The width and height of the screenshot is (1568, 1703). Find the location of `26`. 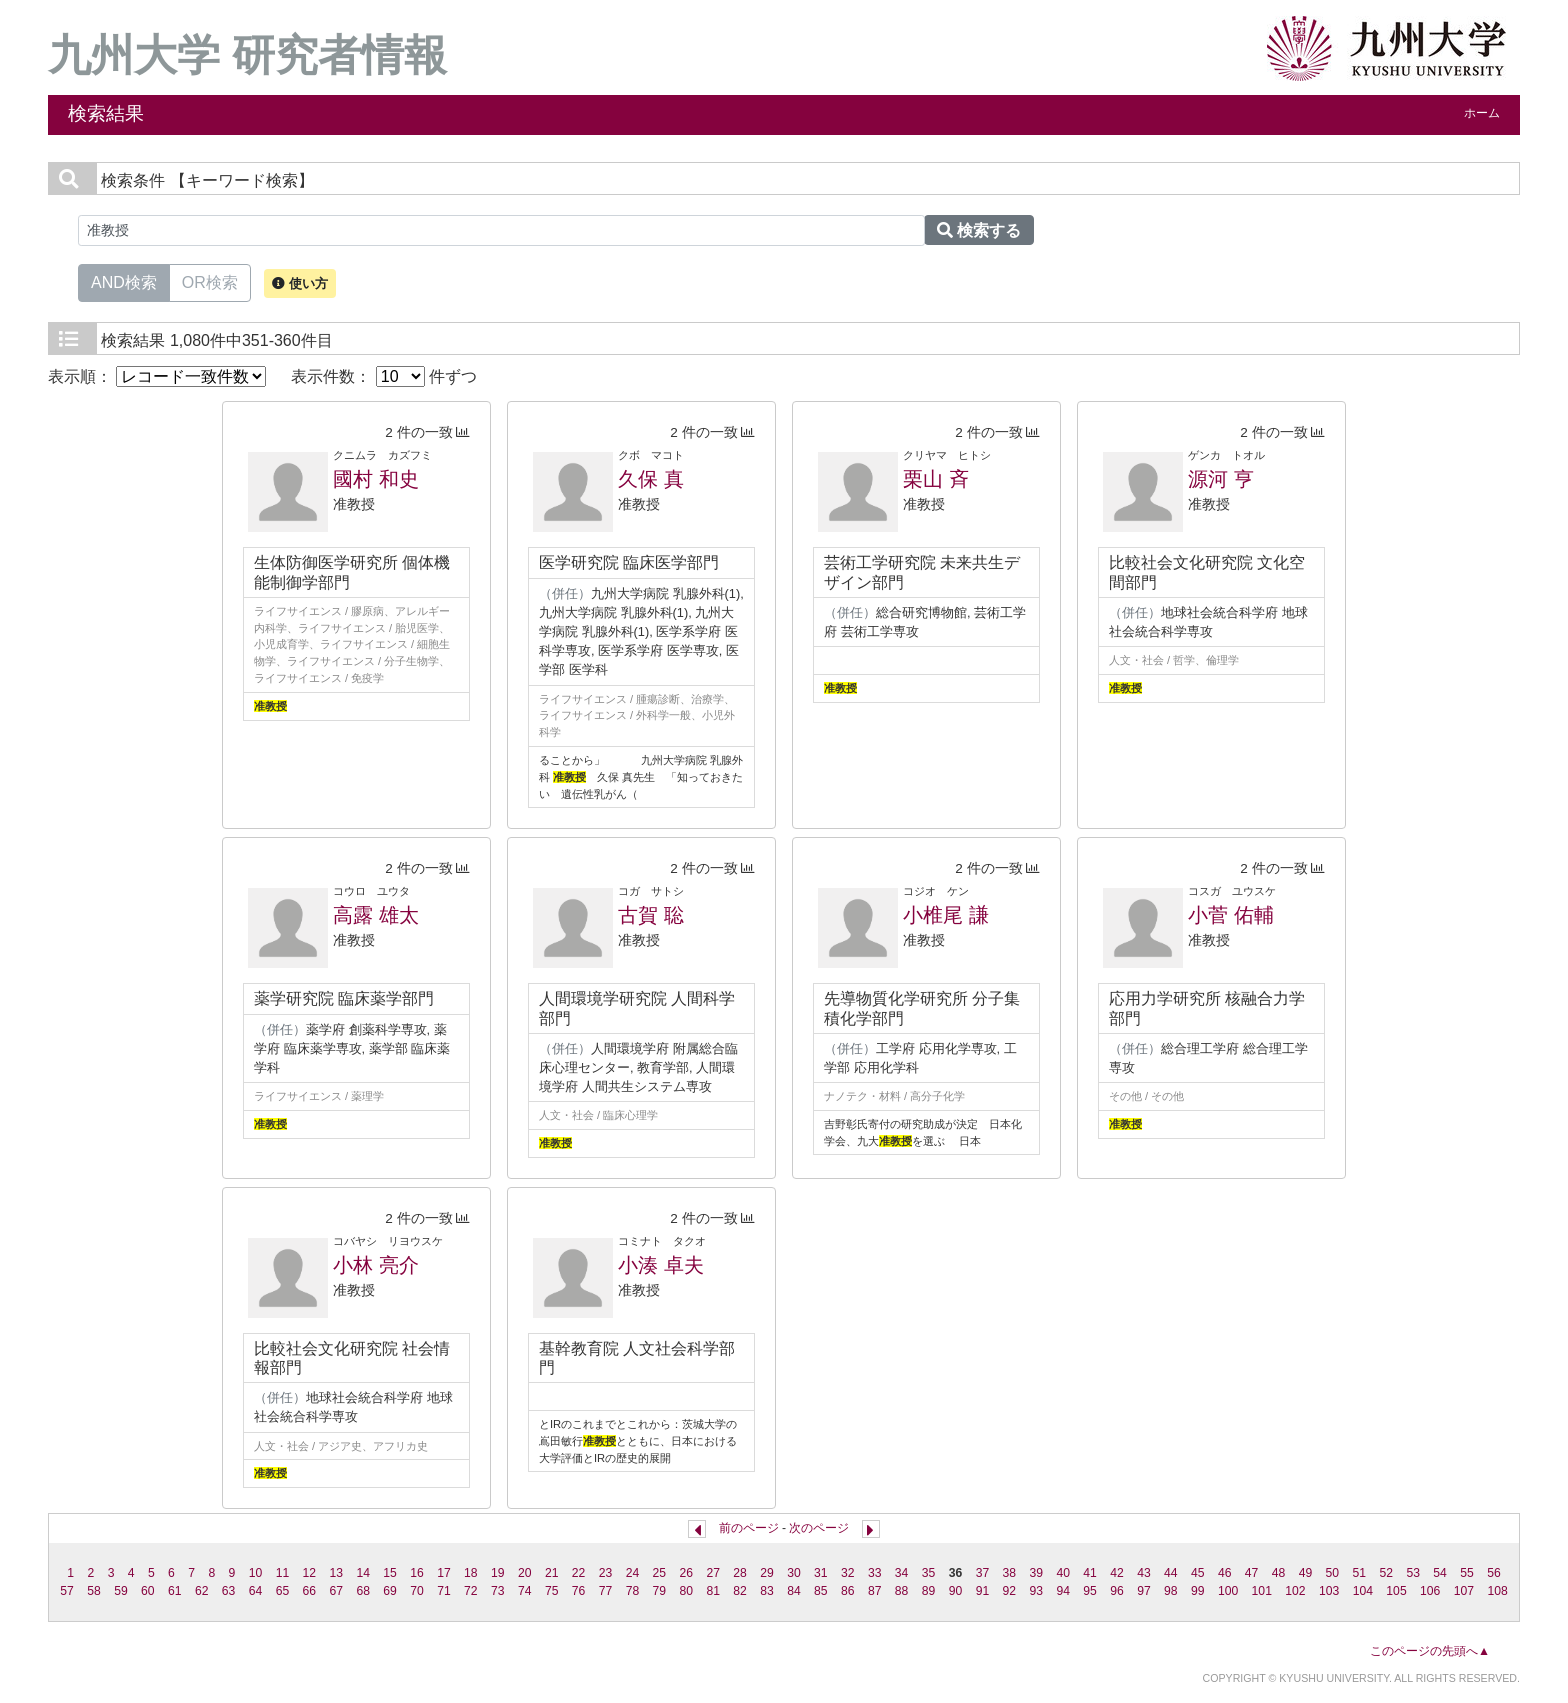

26 is located at coordinates (686, 1573).